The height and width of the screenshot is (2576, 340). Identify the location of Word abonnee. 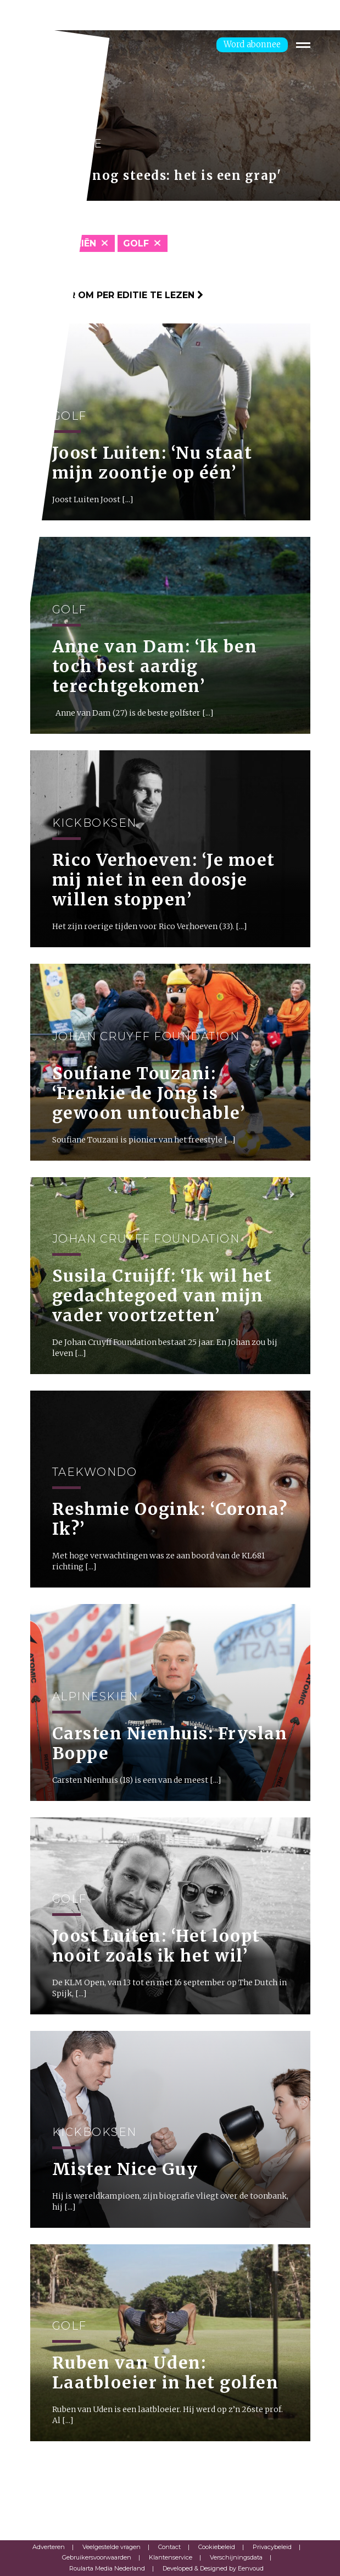
(252, 44).